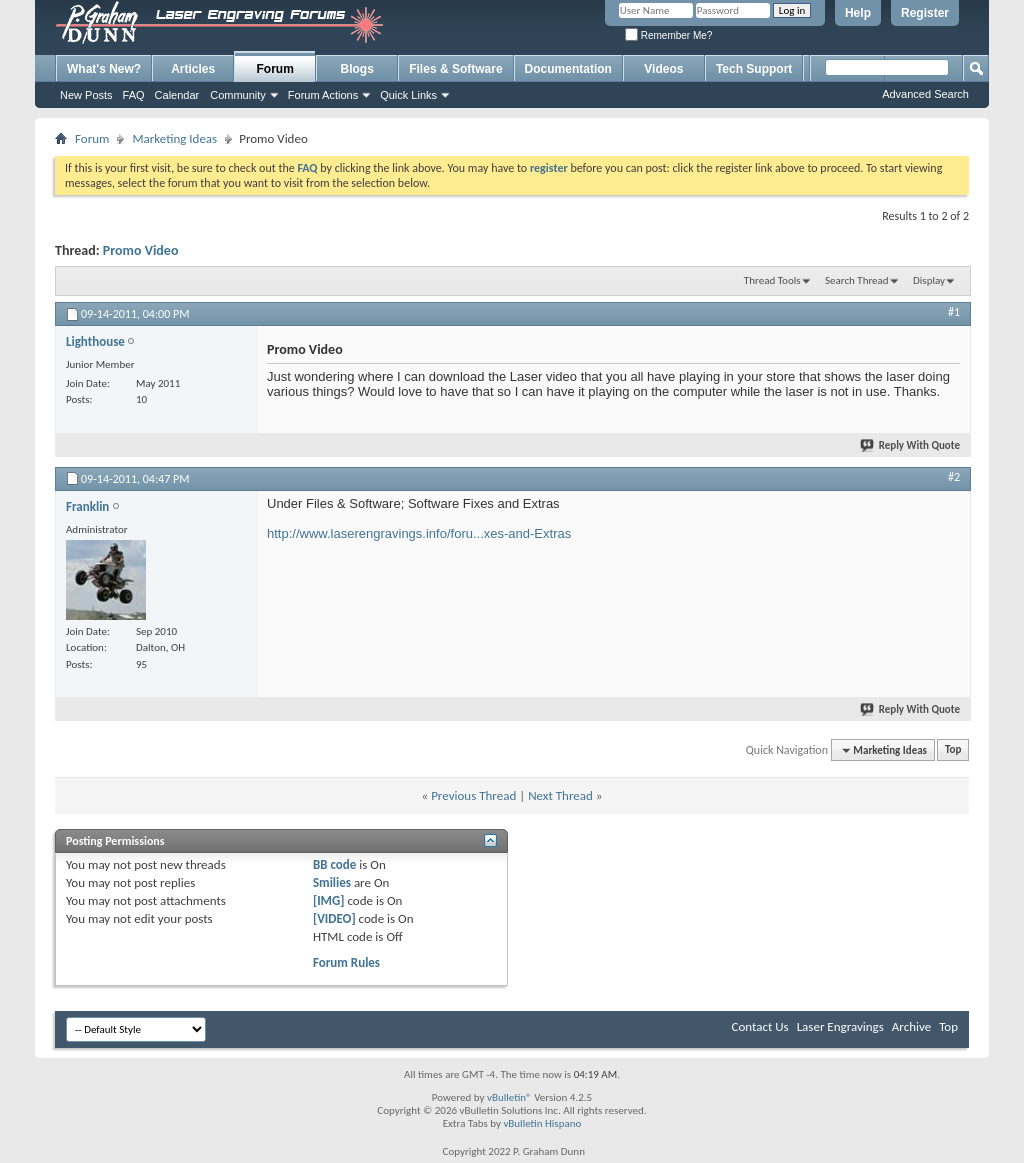 The image size is (1024, 1163). Describe the element at coordinates (857, 280) in the screenshot. I see `Search Thread` at that location.